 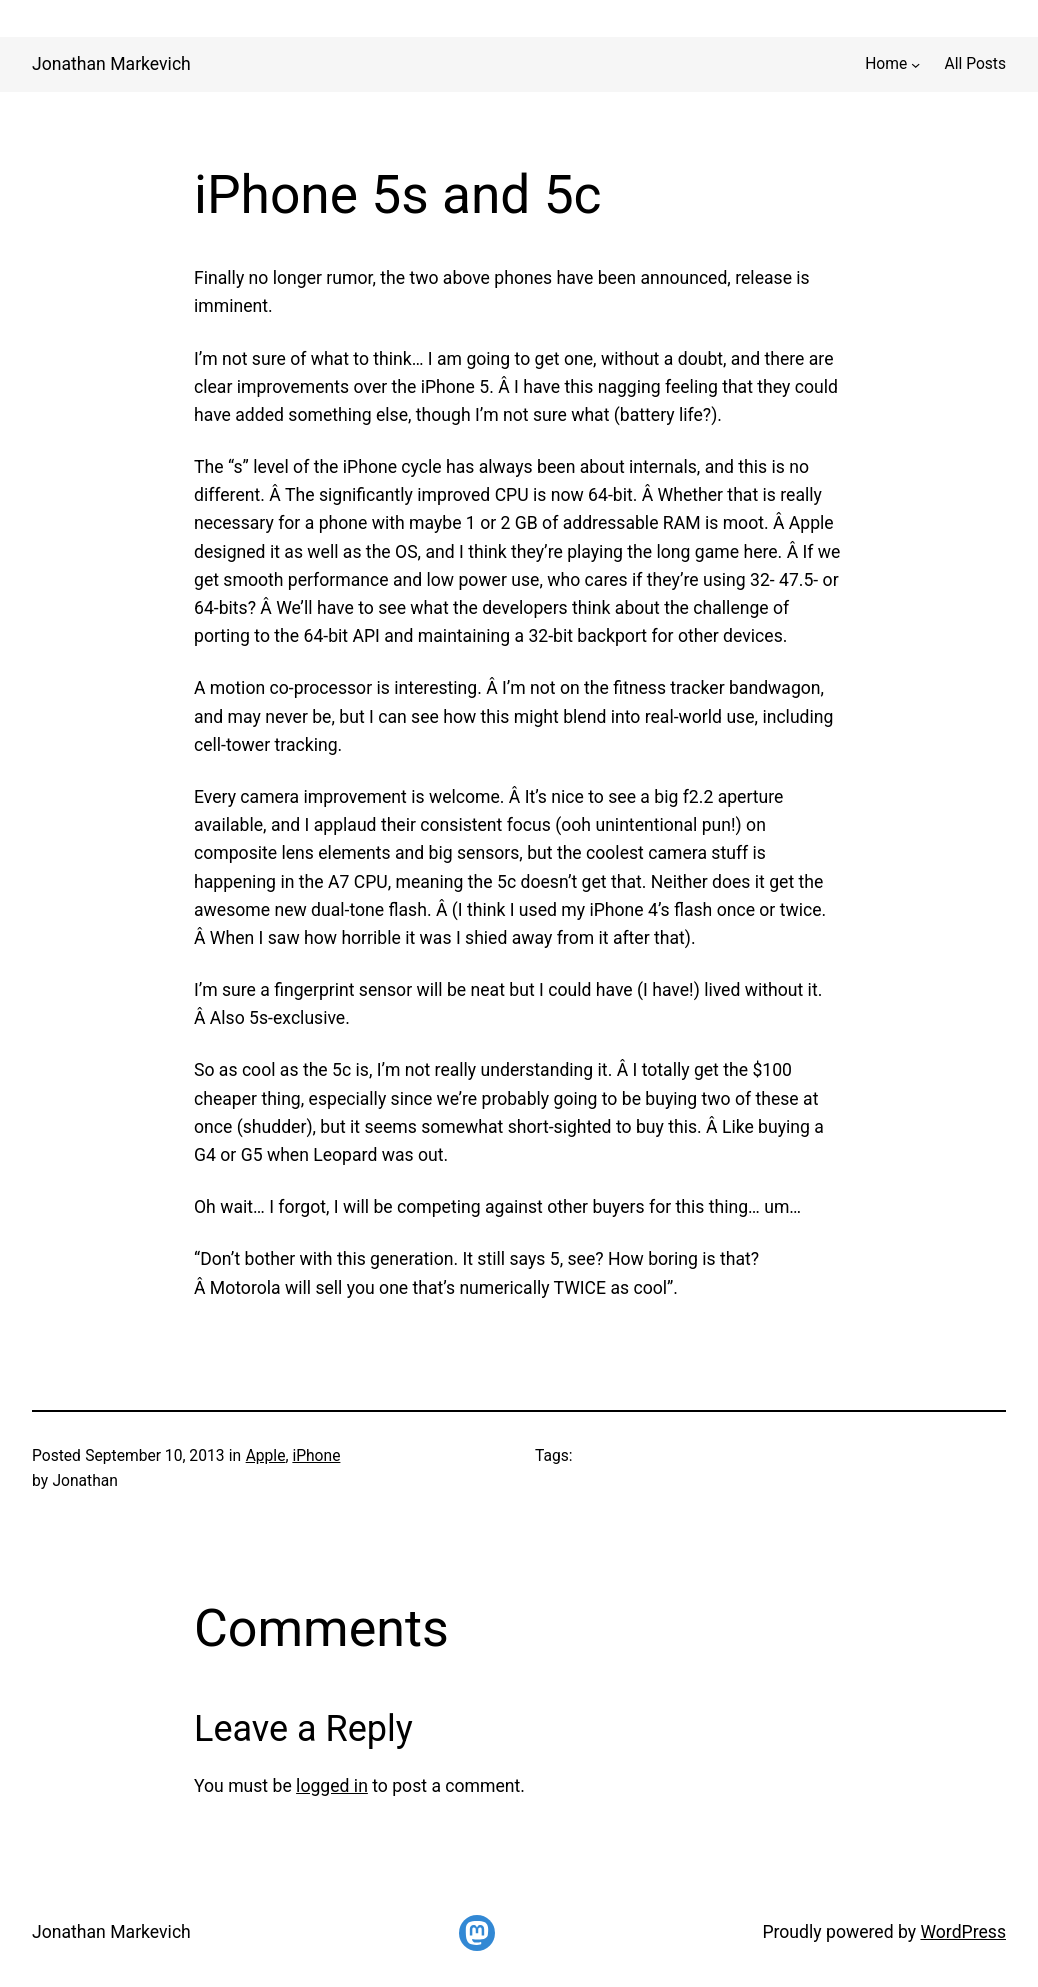 What do you see at coordinates (332, 1786) in the screenshot?
I see `logged in` at bounding box center [332, 1786].